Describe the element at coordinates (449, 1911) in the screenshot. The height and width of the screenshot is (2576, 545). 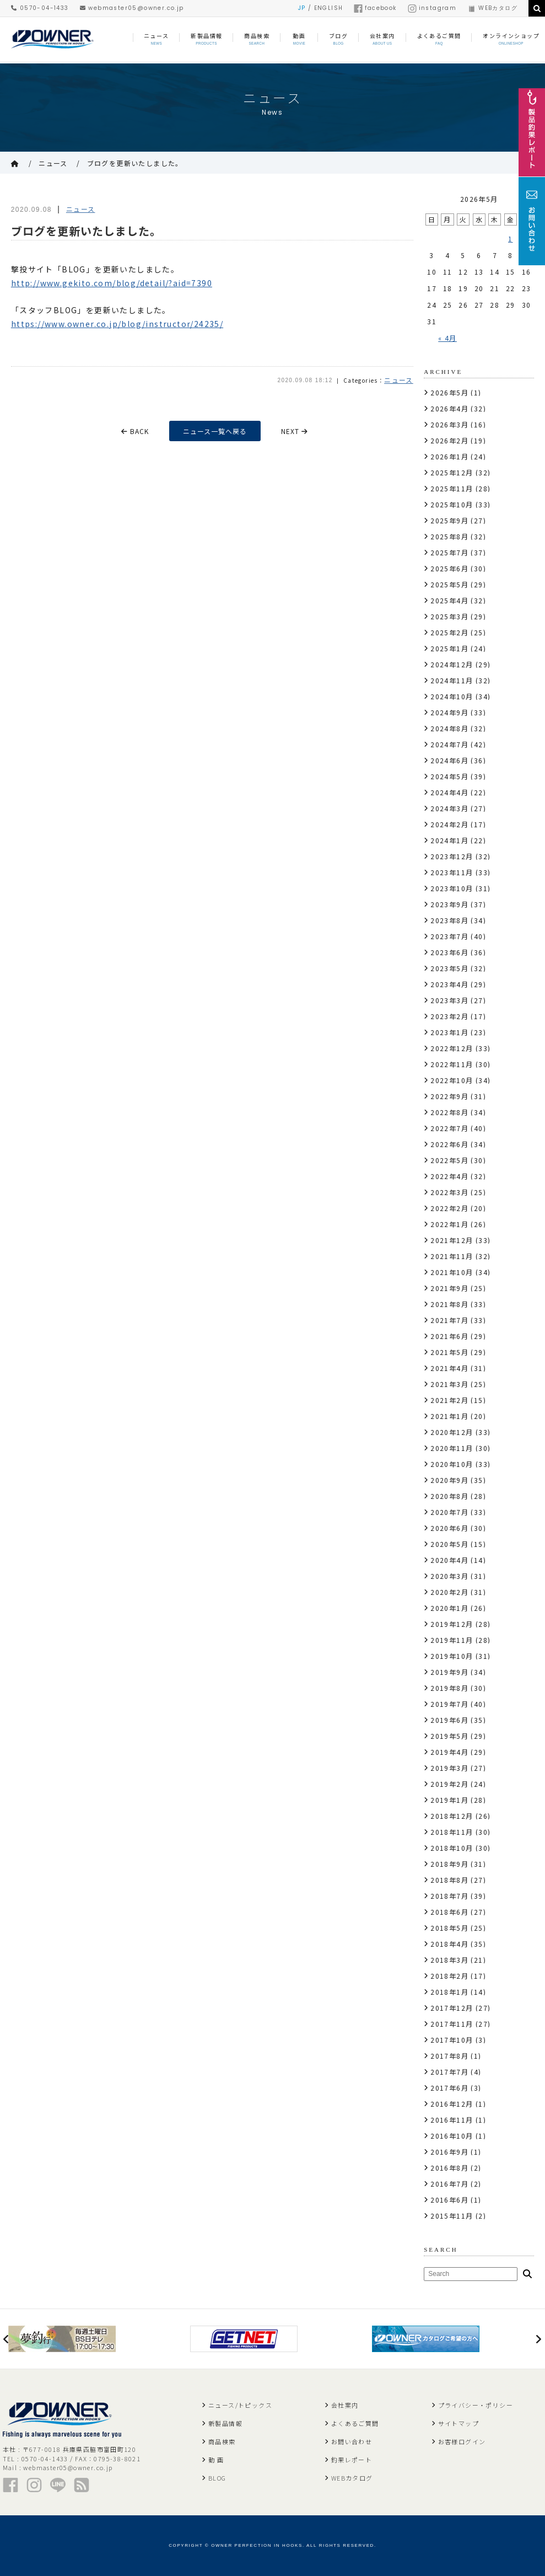
I see `2018年6月` at that location.